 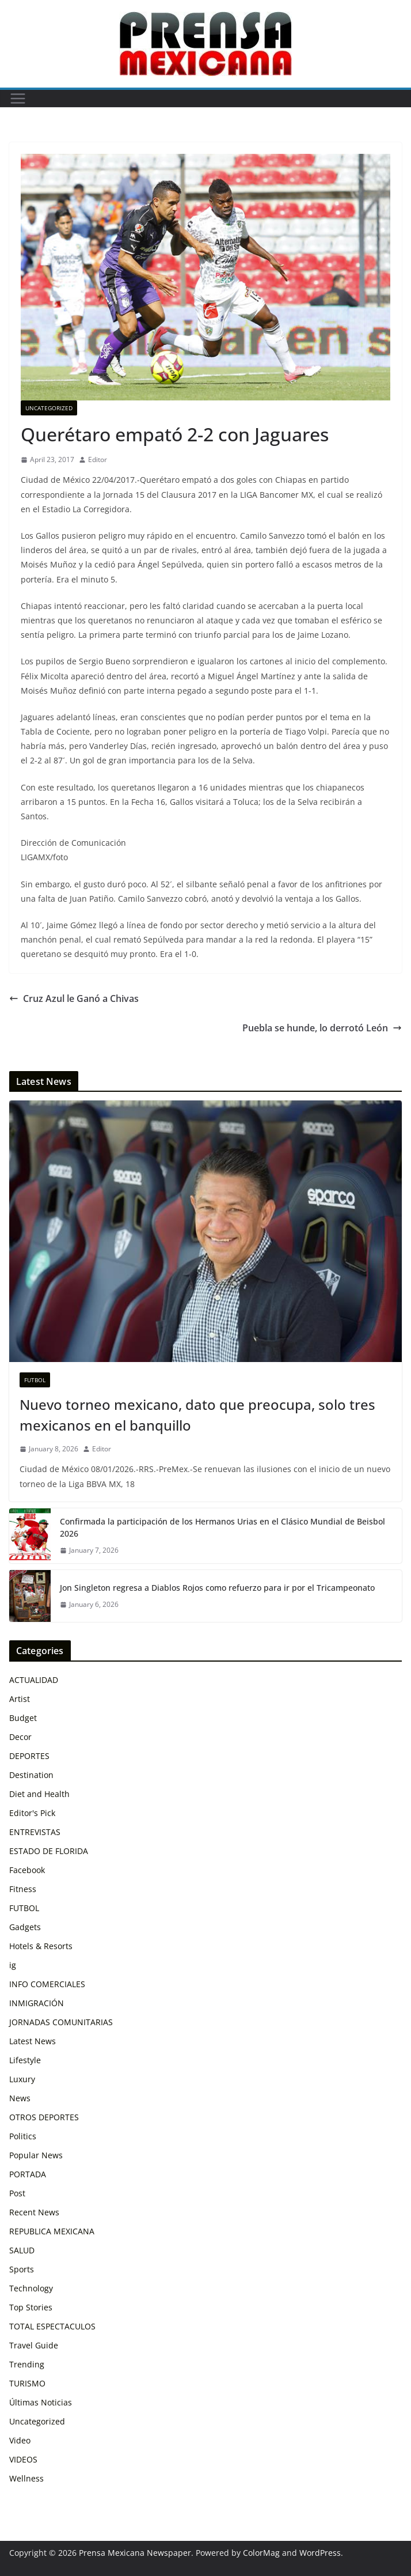 What do you see at coordinates (197, 1415) in the screenshot?
I see `Nuevo torneo mexicano, dato que preocupa, solo tres mexicanos en el banquillo` at bounding box center [197, 1415].